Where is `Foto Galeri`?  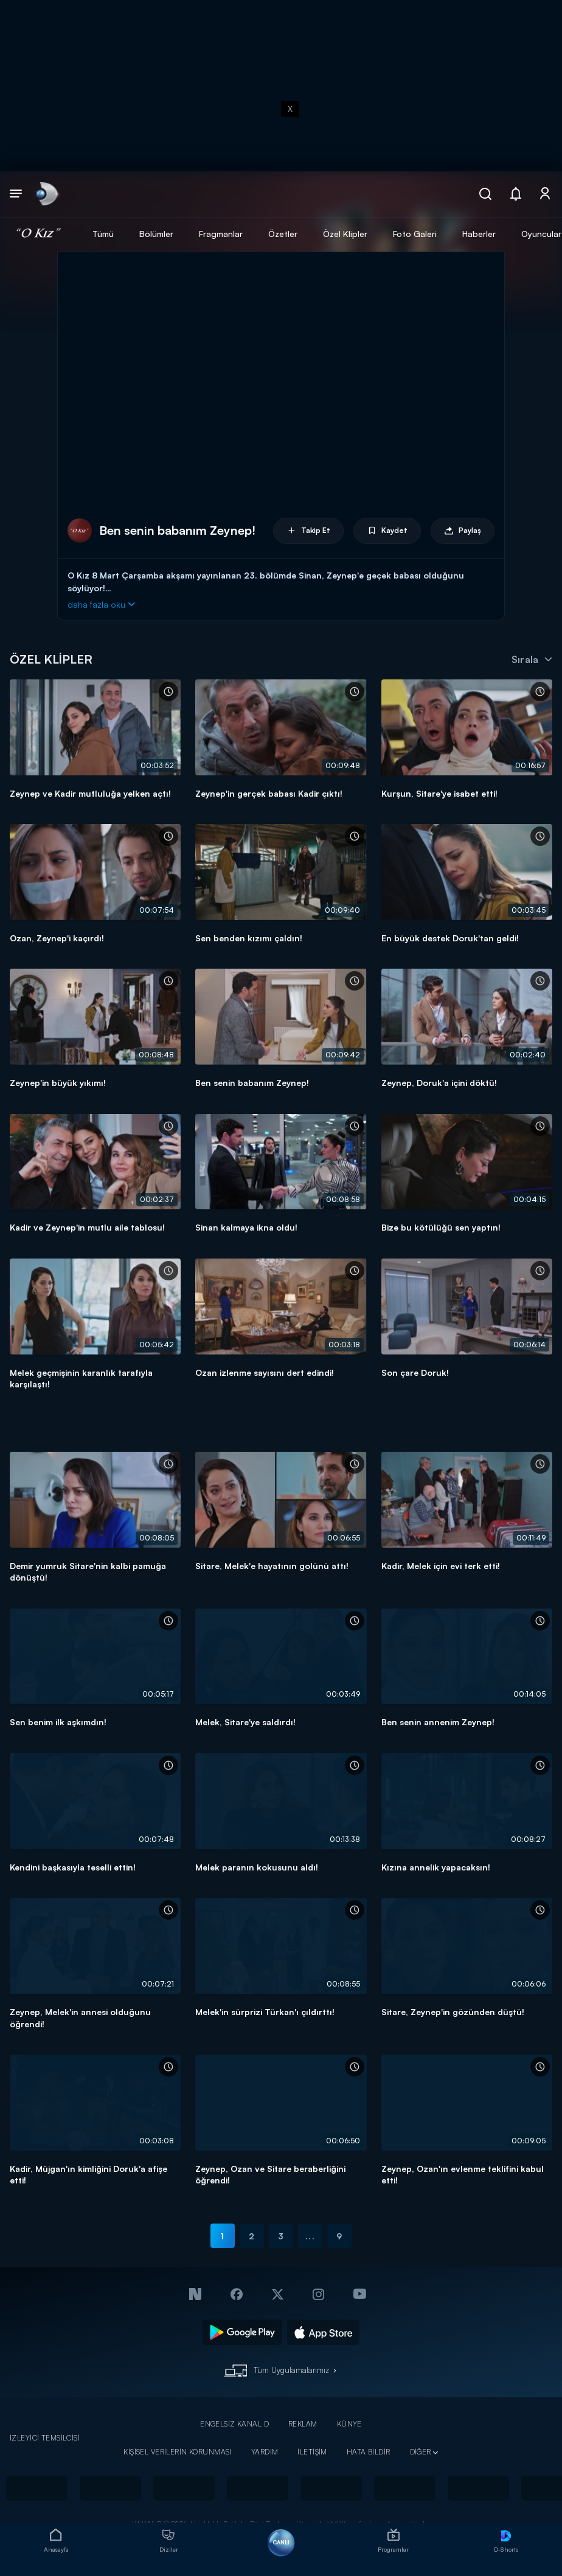
Foto Galeri is located at coordinates (415, 233).